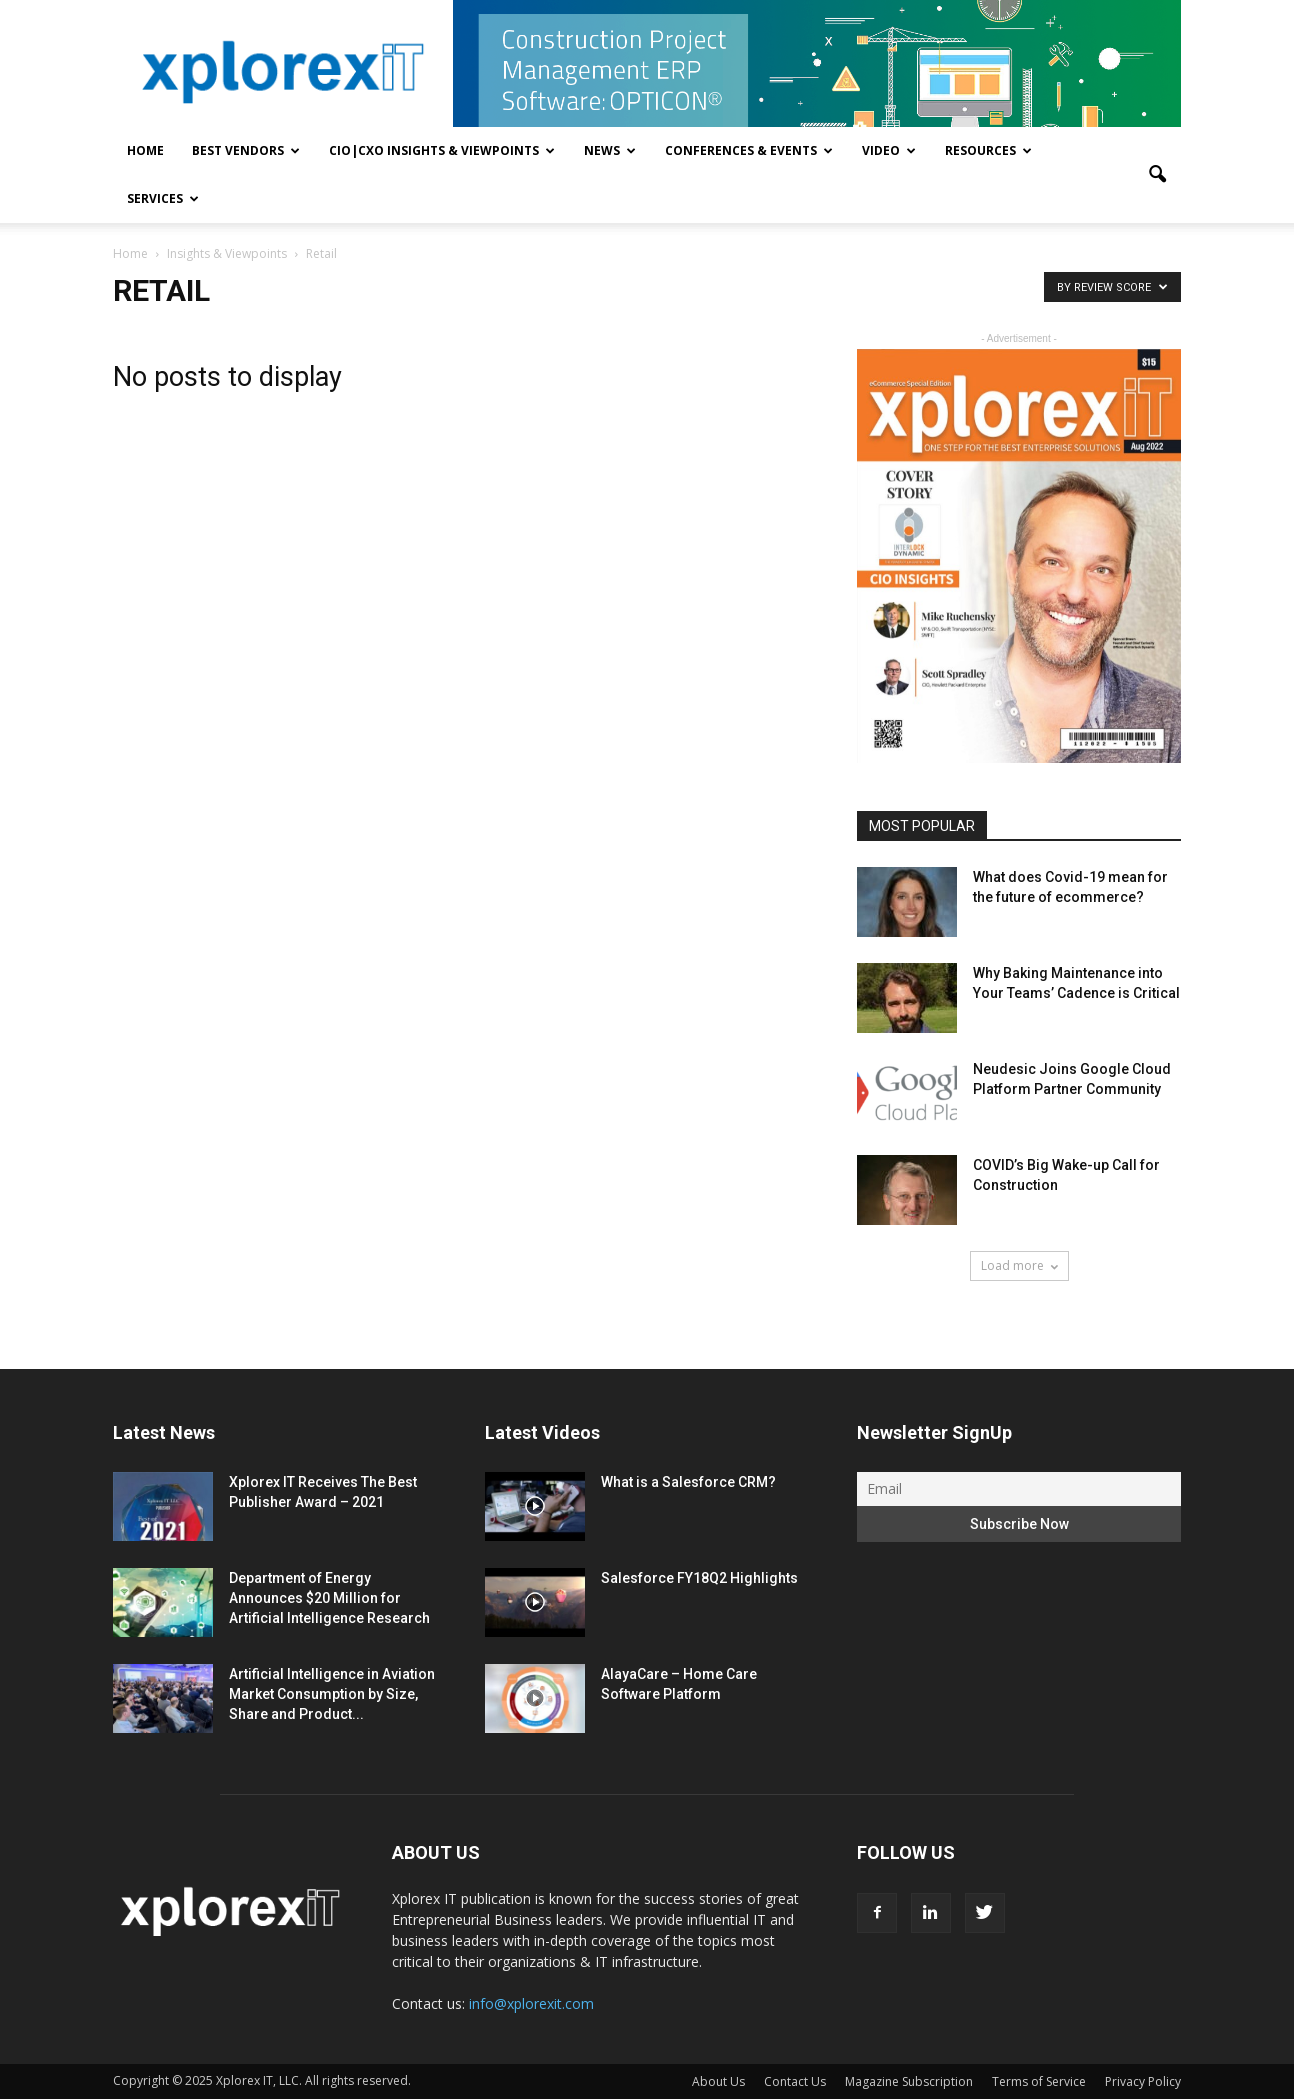 This screenshot has height=2099, width=1294. Describe the element at coordinates (1019, 1265) in the screenshot. I see `Load more` at that location.